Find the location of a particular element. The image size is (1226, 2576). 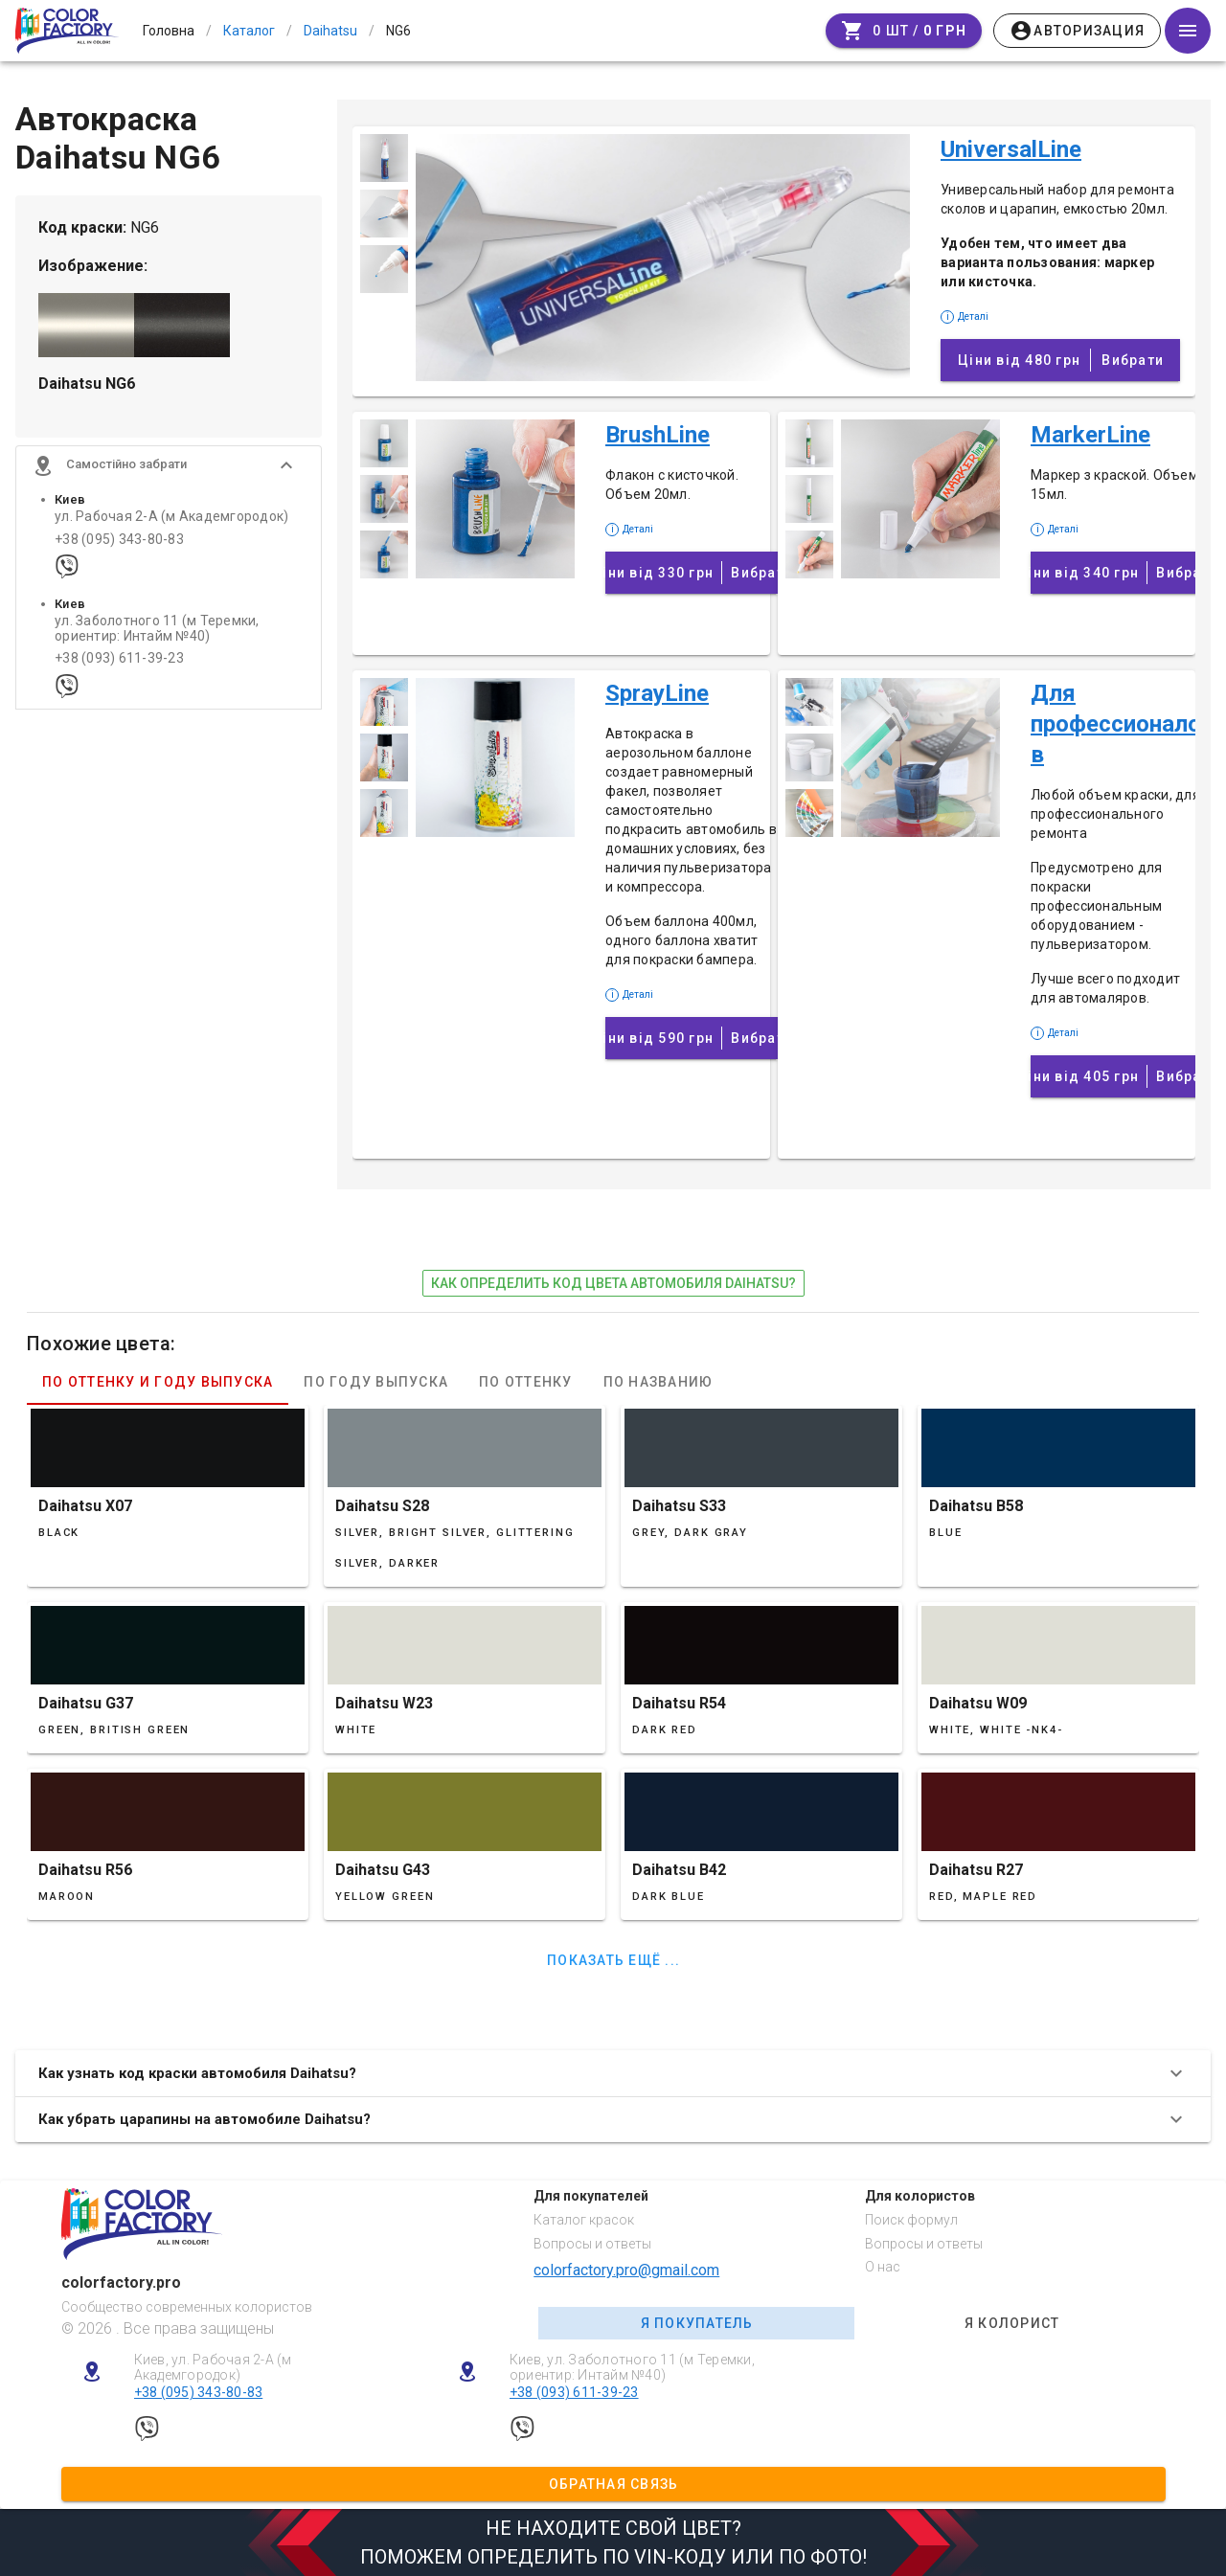

UniversalLine is located at coordinates (1011, 149).